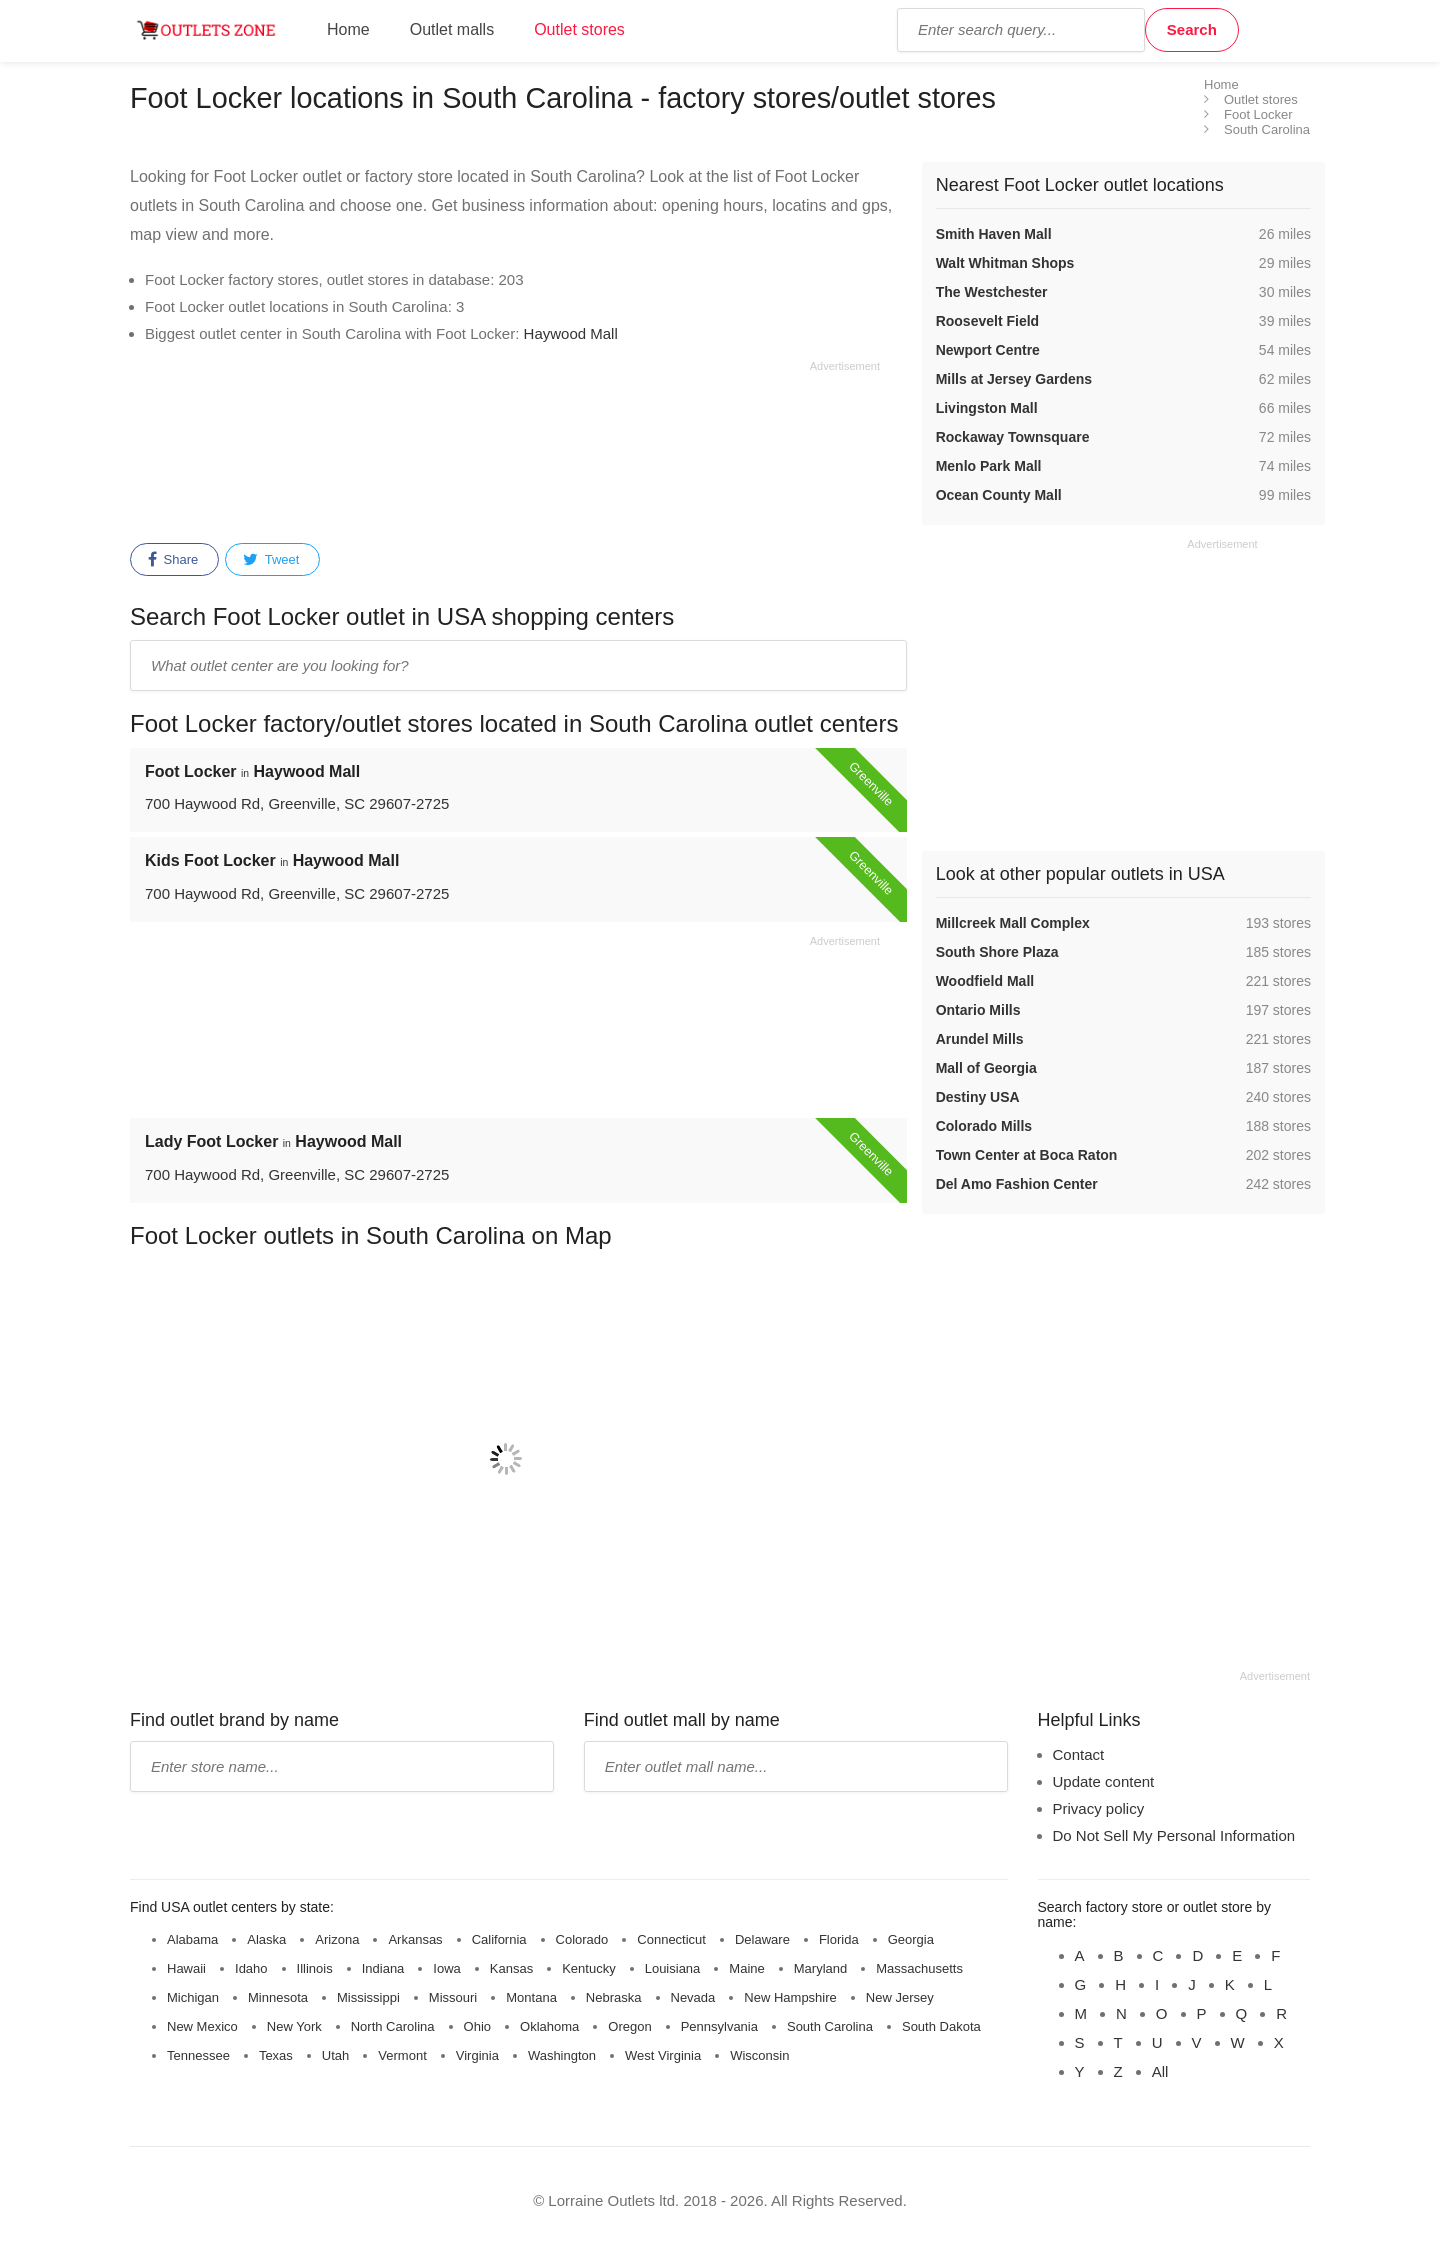  I want to click on Minnesota, so click(278, 1997).